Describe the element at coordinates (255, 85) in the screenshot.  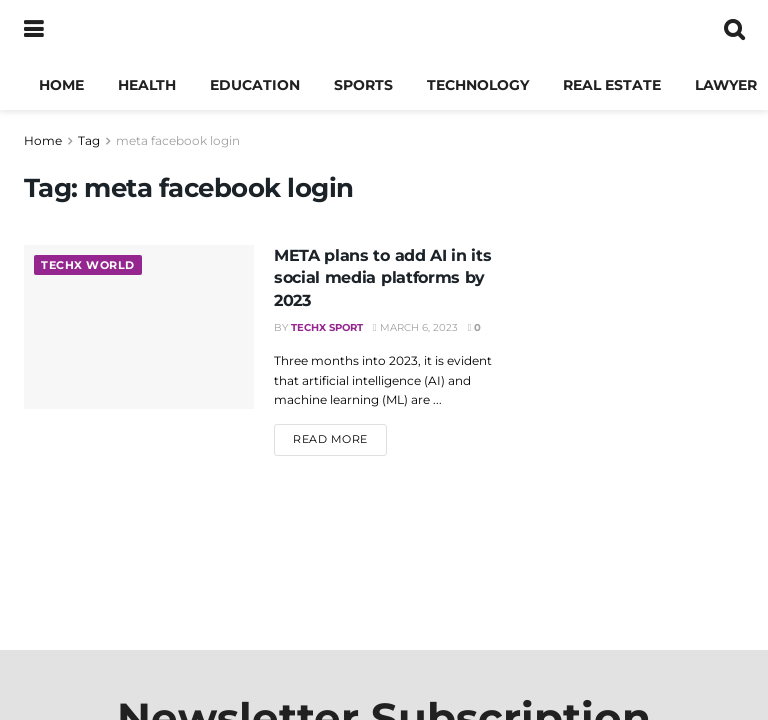
I see `Education` at that location.